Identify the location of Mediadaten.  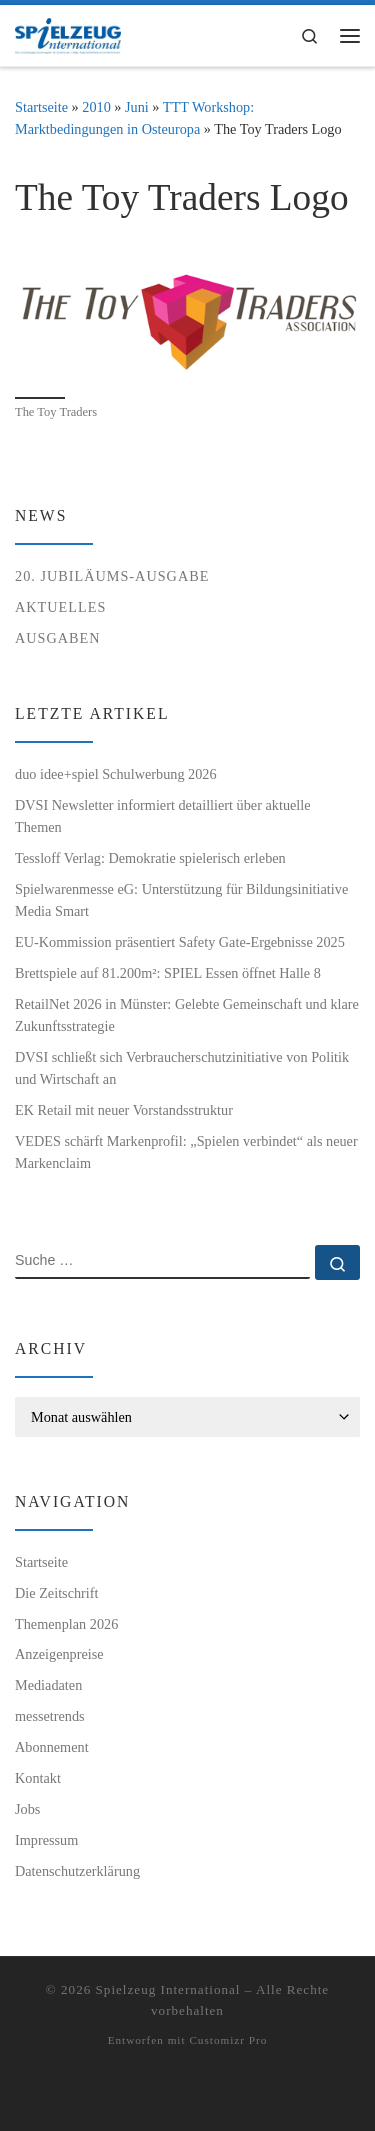
(48, 1685).